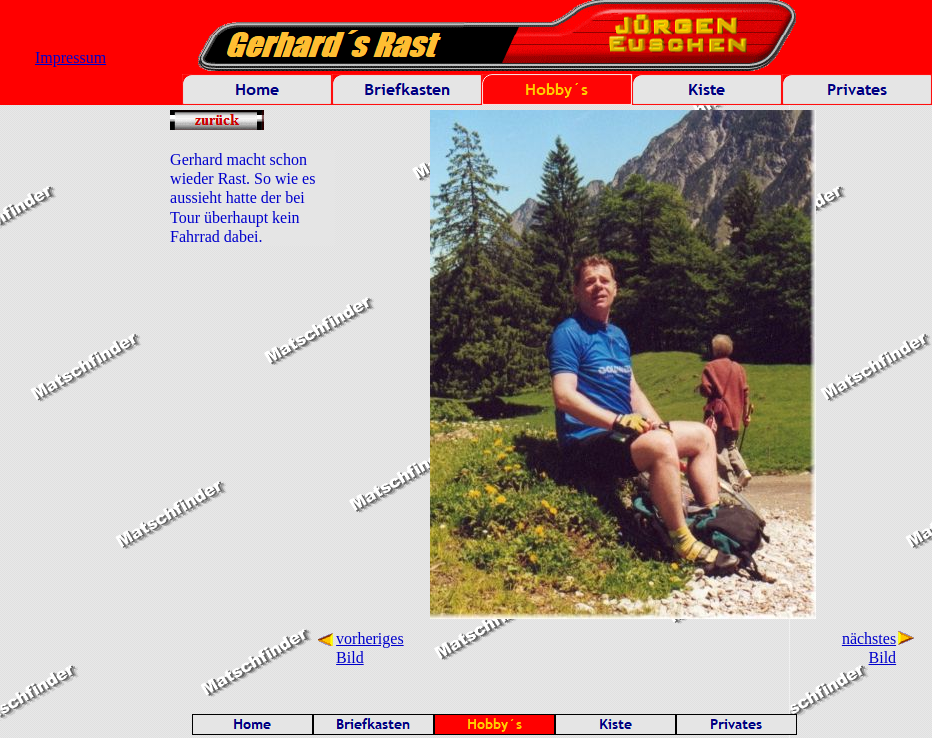  Describe the element at coordinates (70, 57) in the screenshot. I see `Impressum` at that location.